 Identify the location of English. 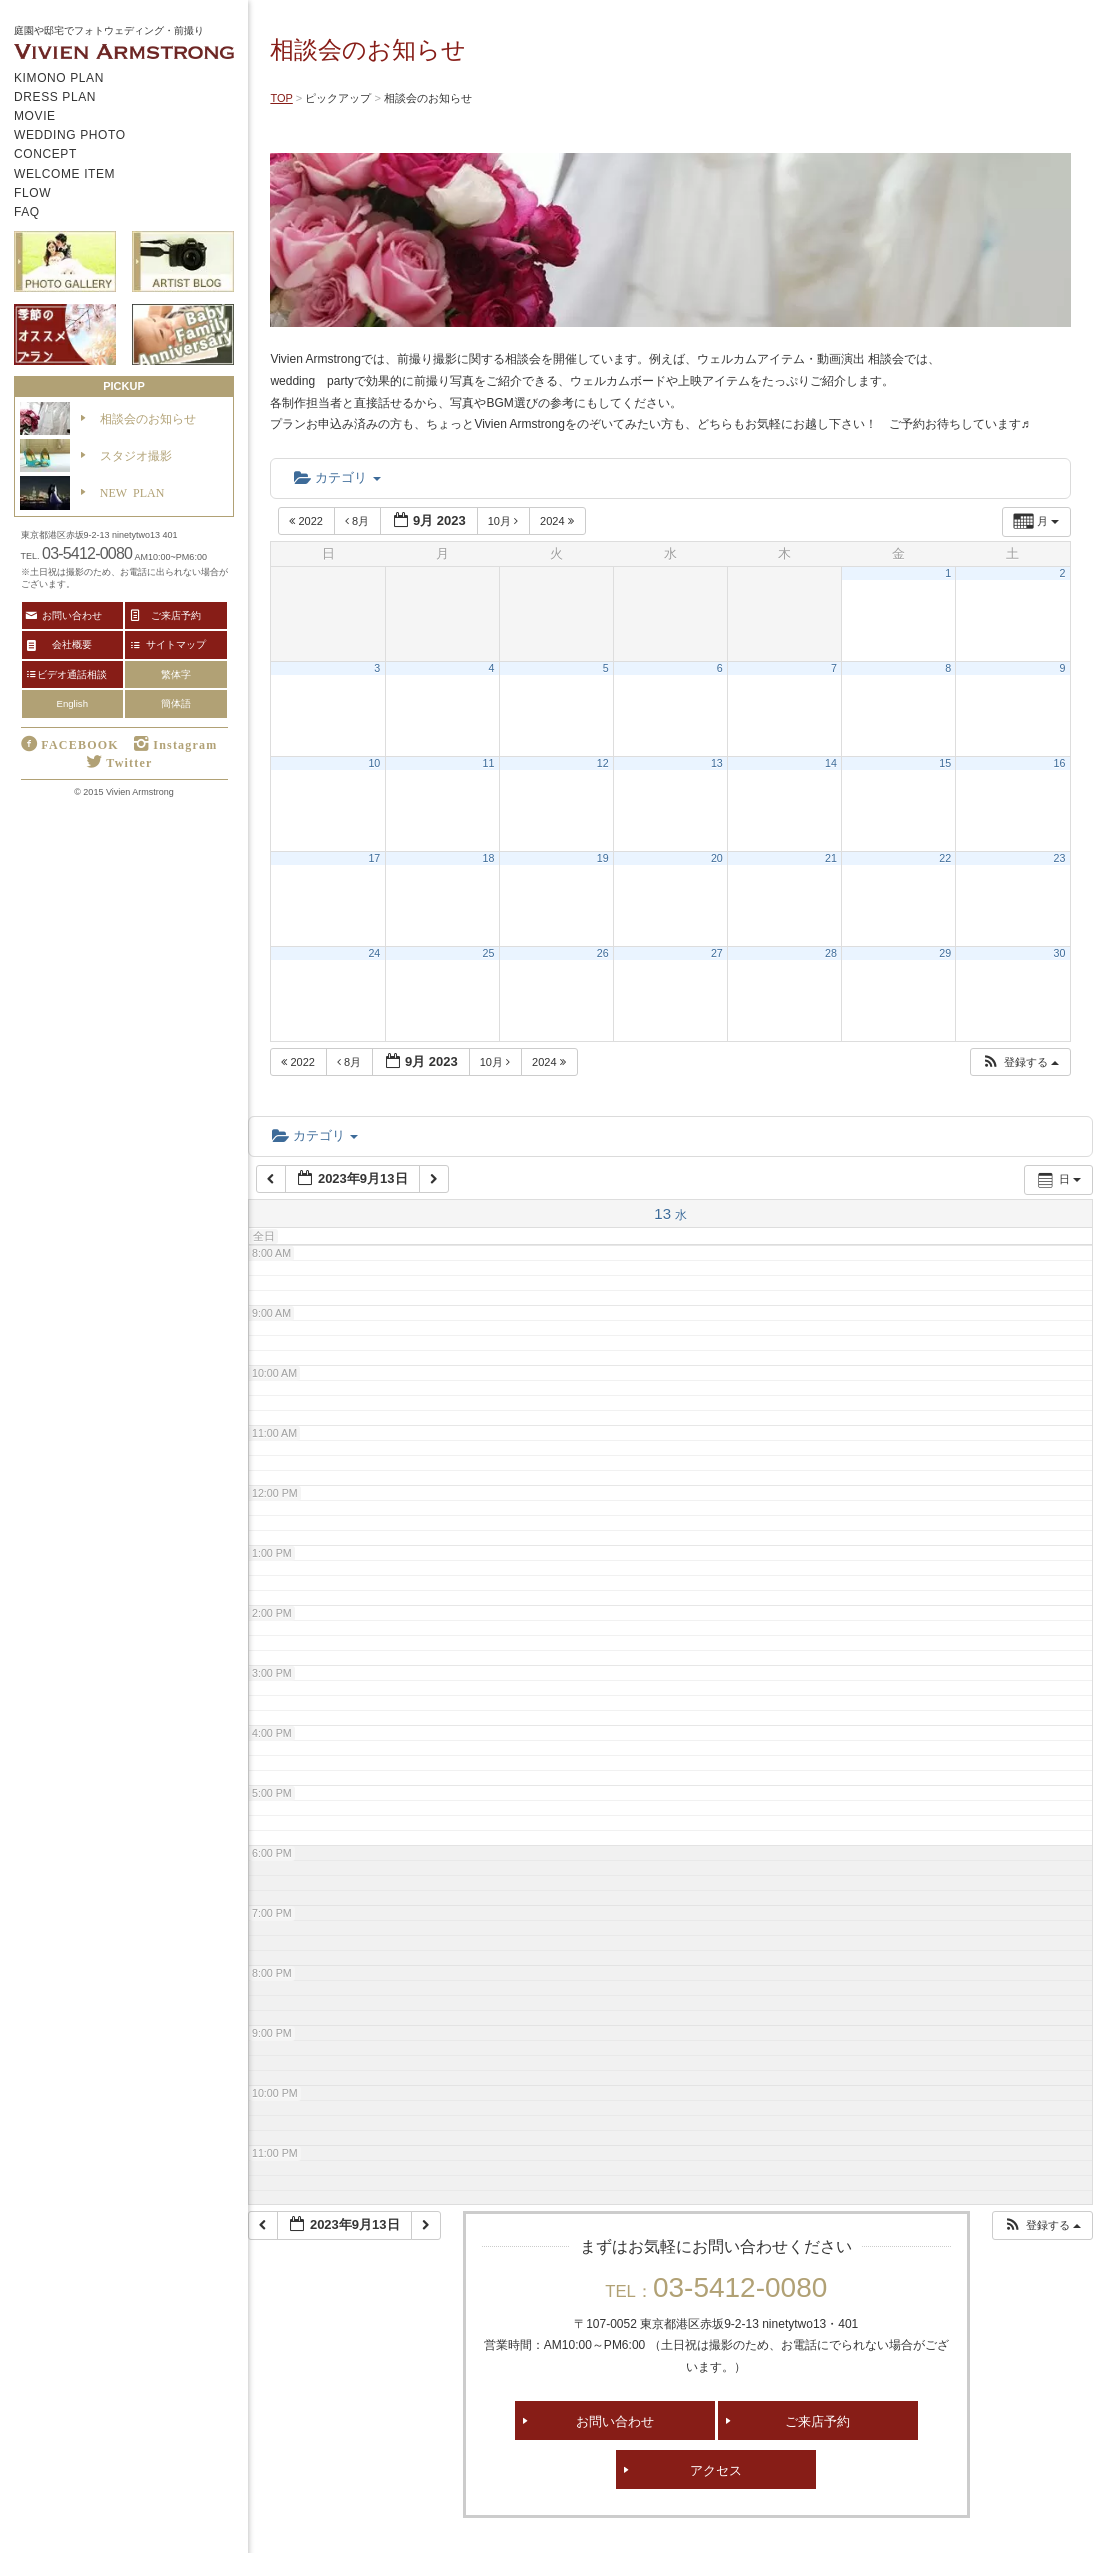
(72, 703).